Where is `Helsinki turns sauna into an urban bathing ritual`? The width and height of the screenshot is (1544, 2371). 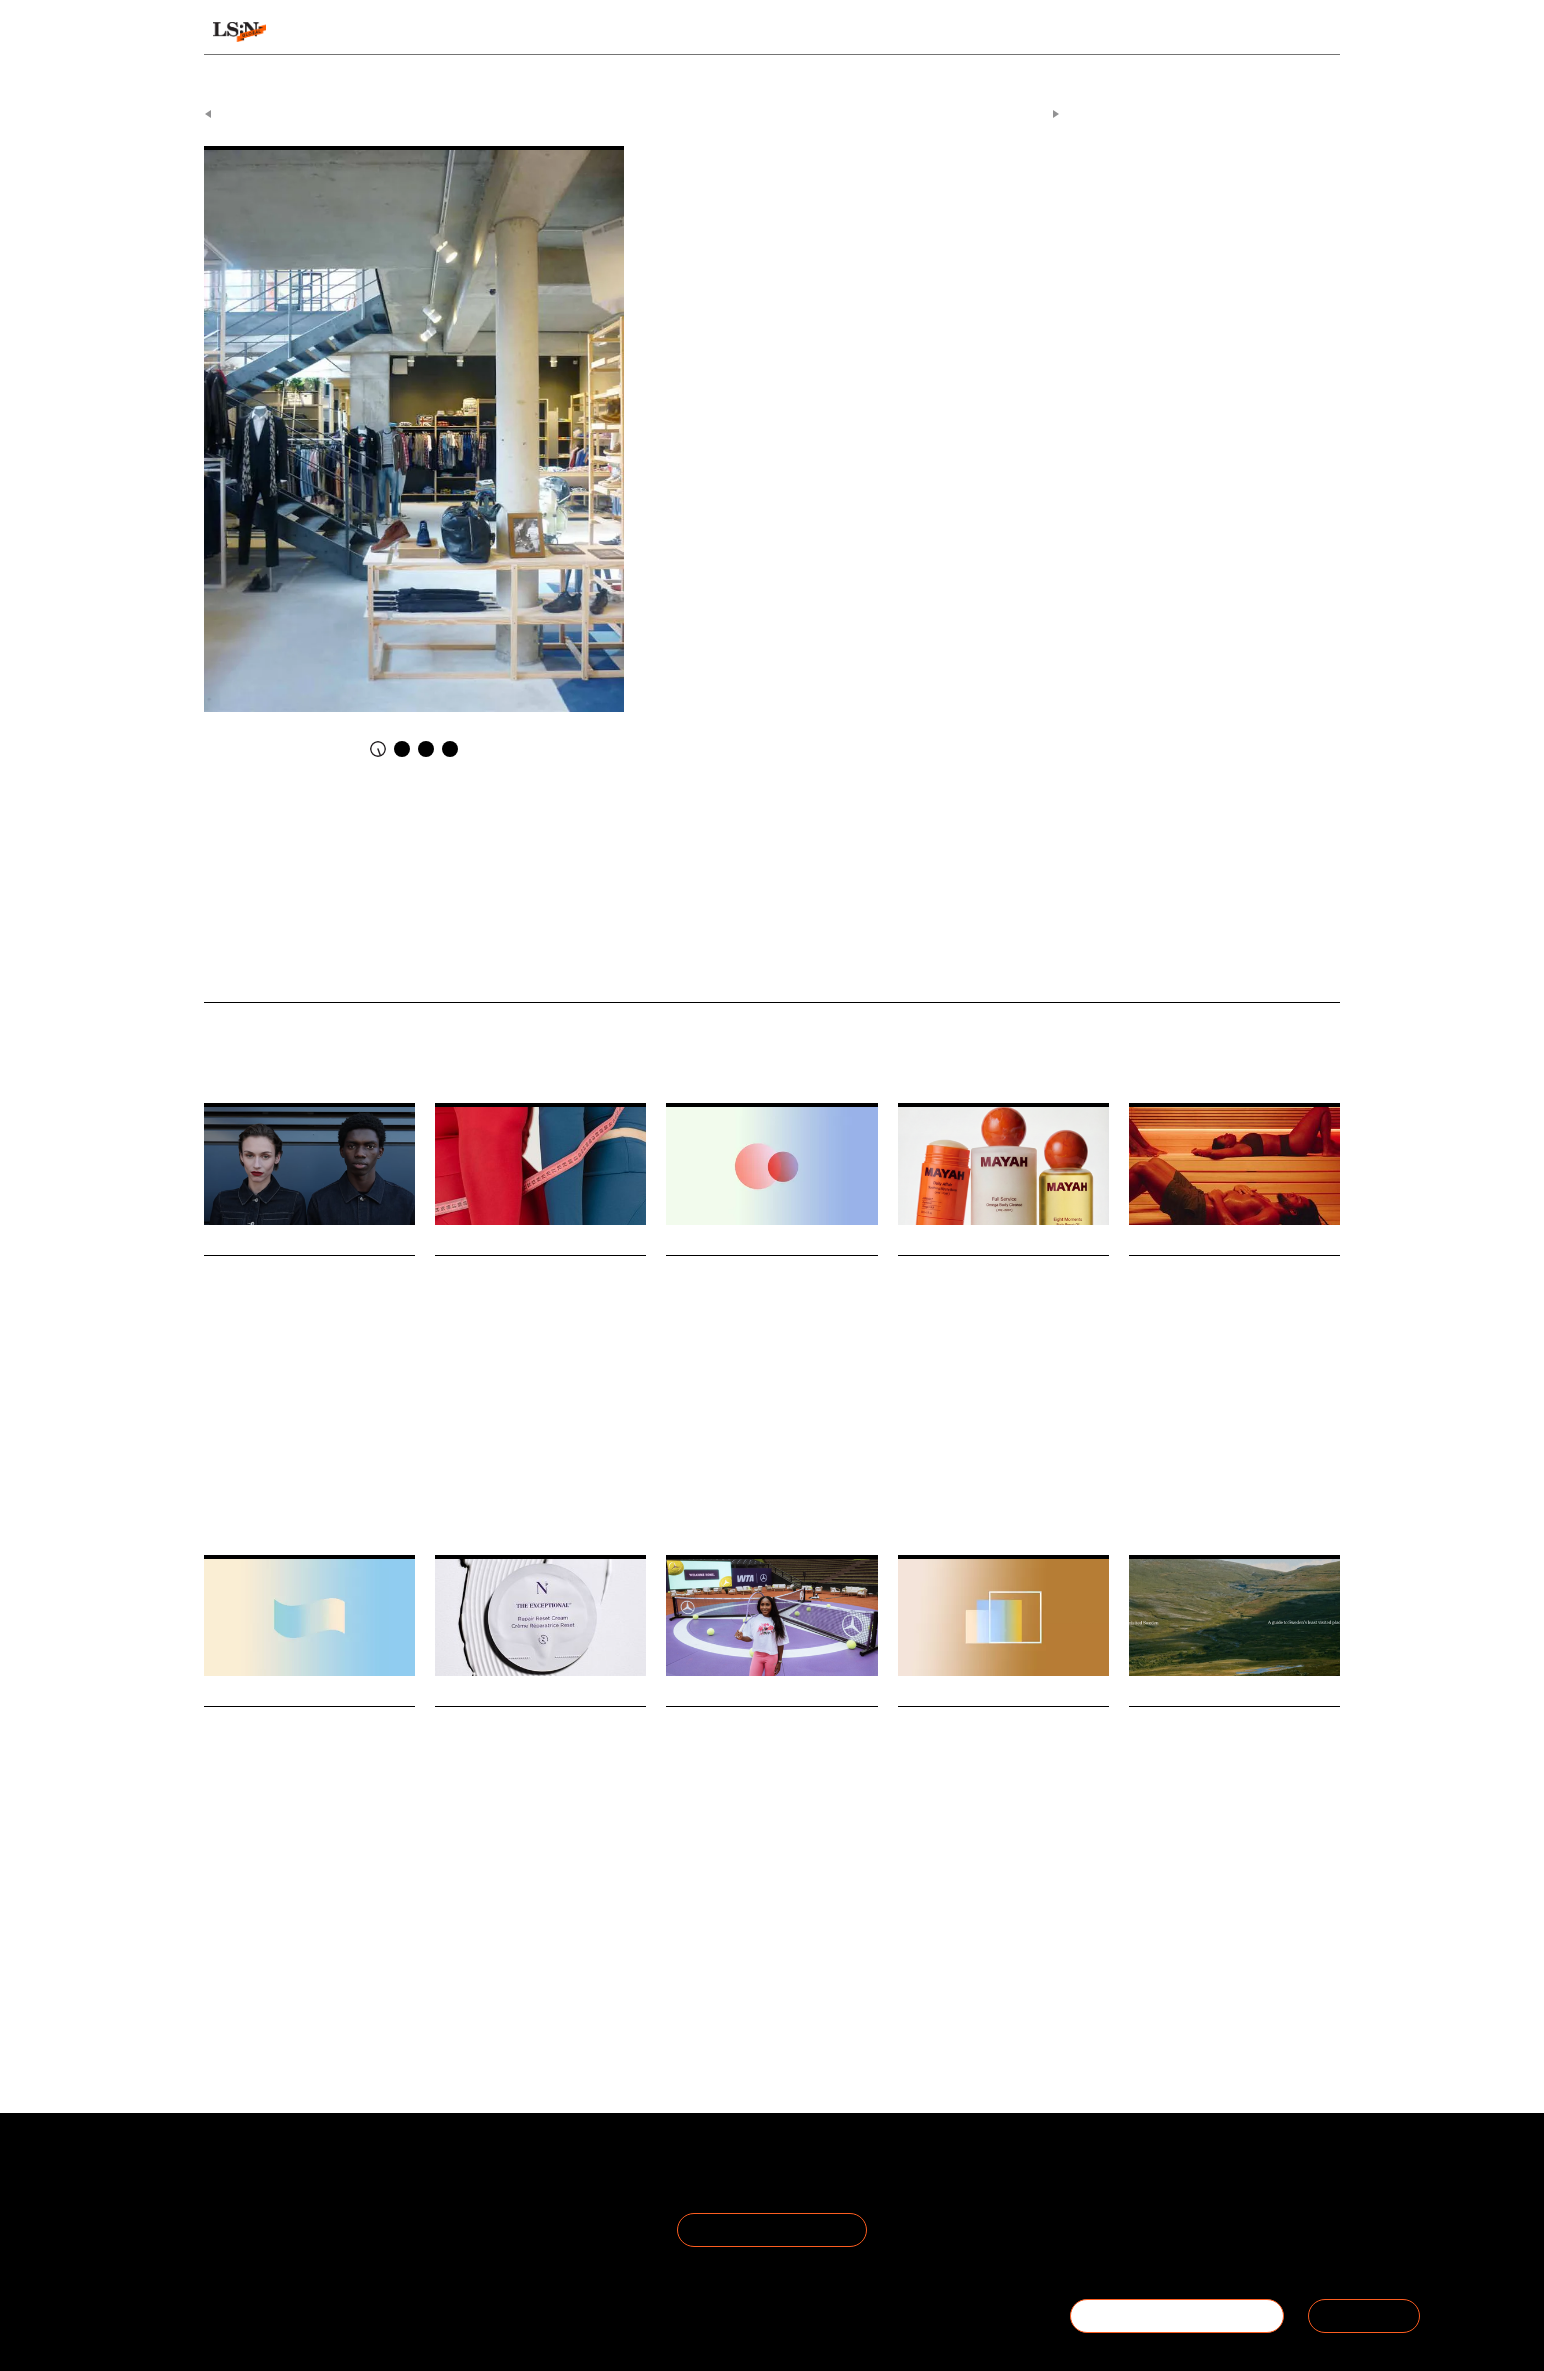
Helsinki turns sauna into an urban bathing ritual is located at coordinates (1230, 1296).